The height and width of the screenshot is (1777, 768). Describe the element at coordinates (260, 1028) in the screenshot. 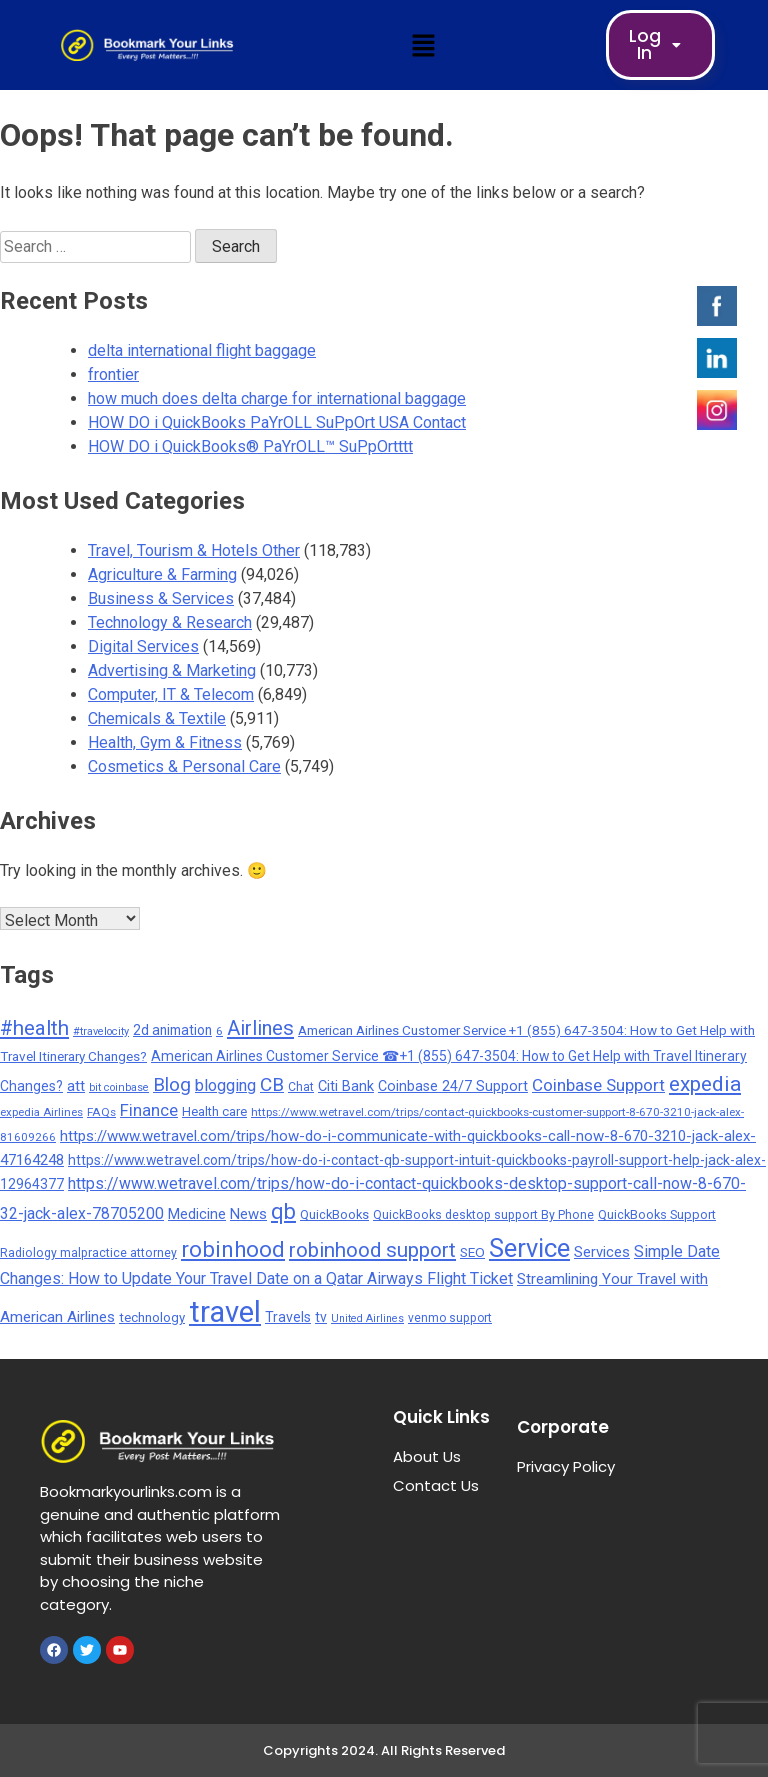

I see `Airlines [Airlines (1,454 items)]` at that location.